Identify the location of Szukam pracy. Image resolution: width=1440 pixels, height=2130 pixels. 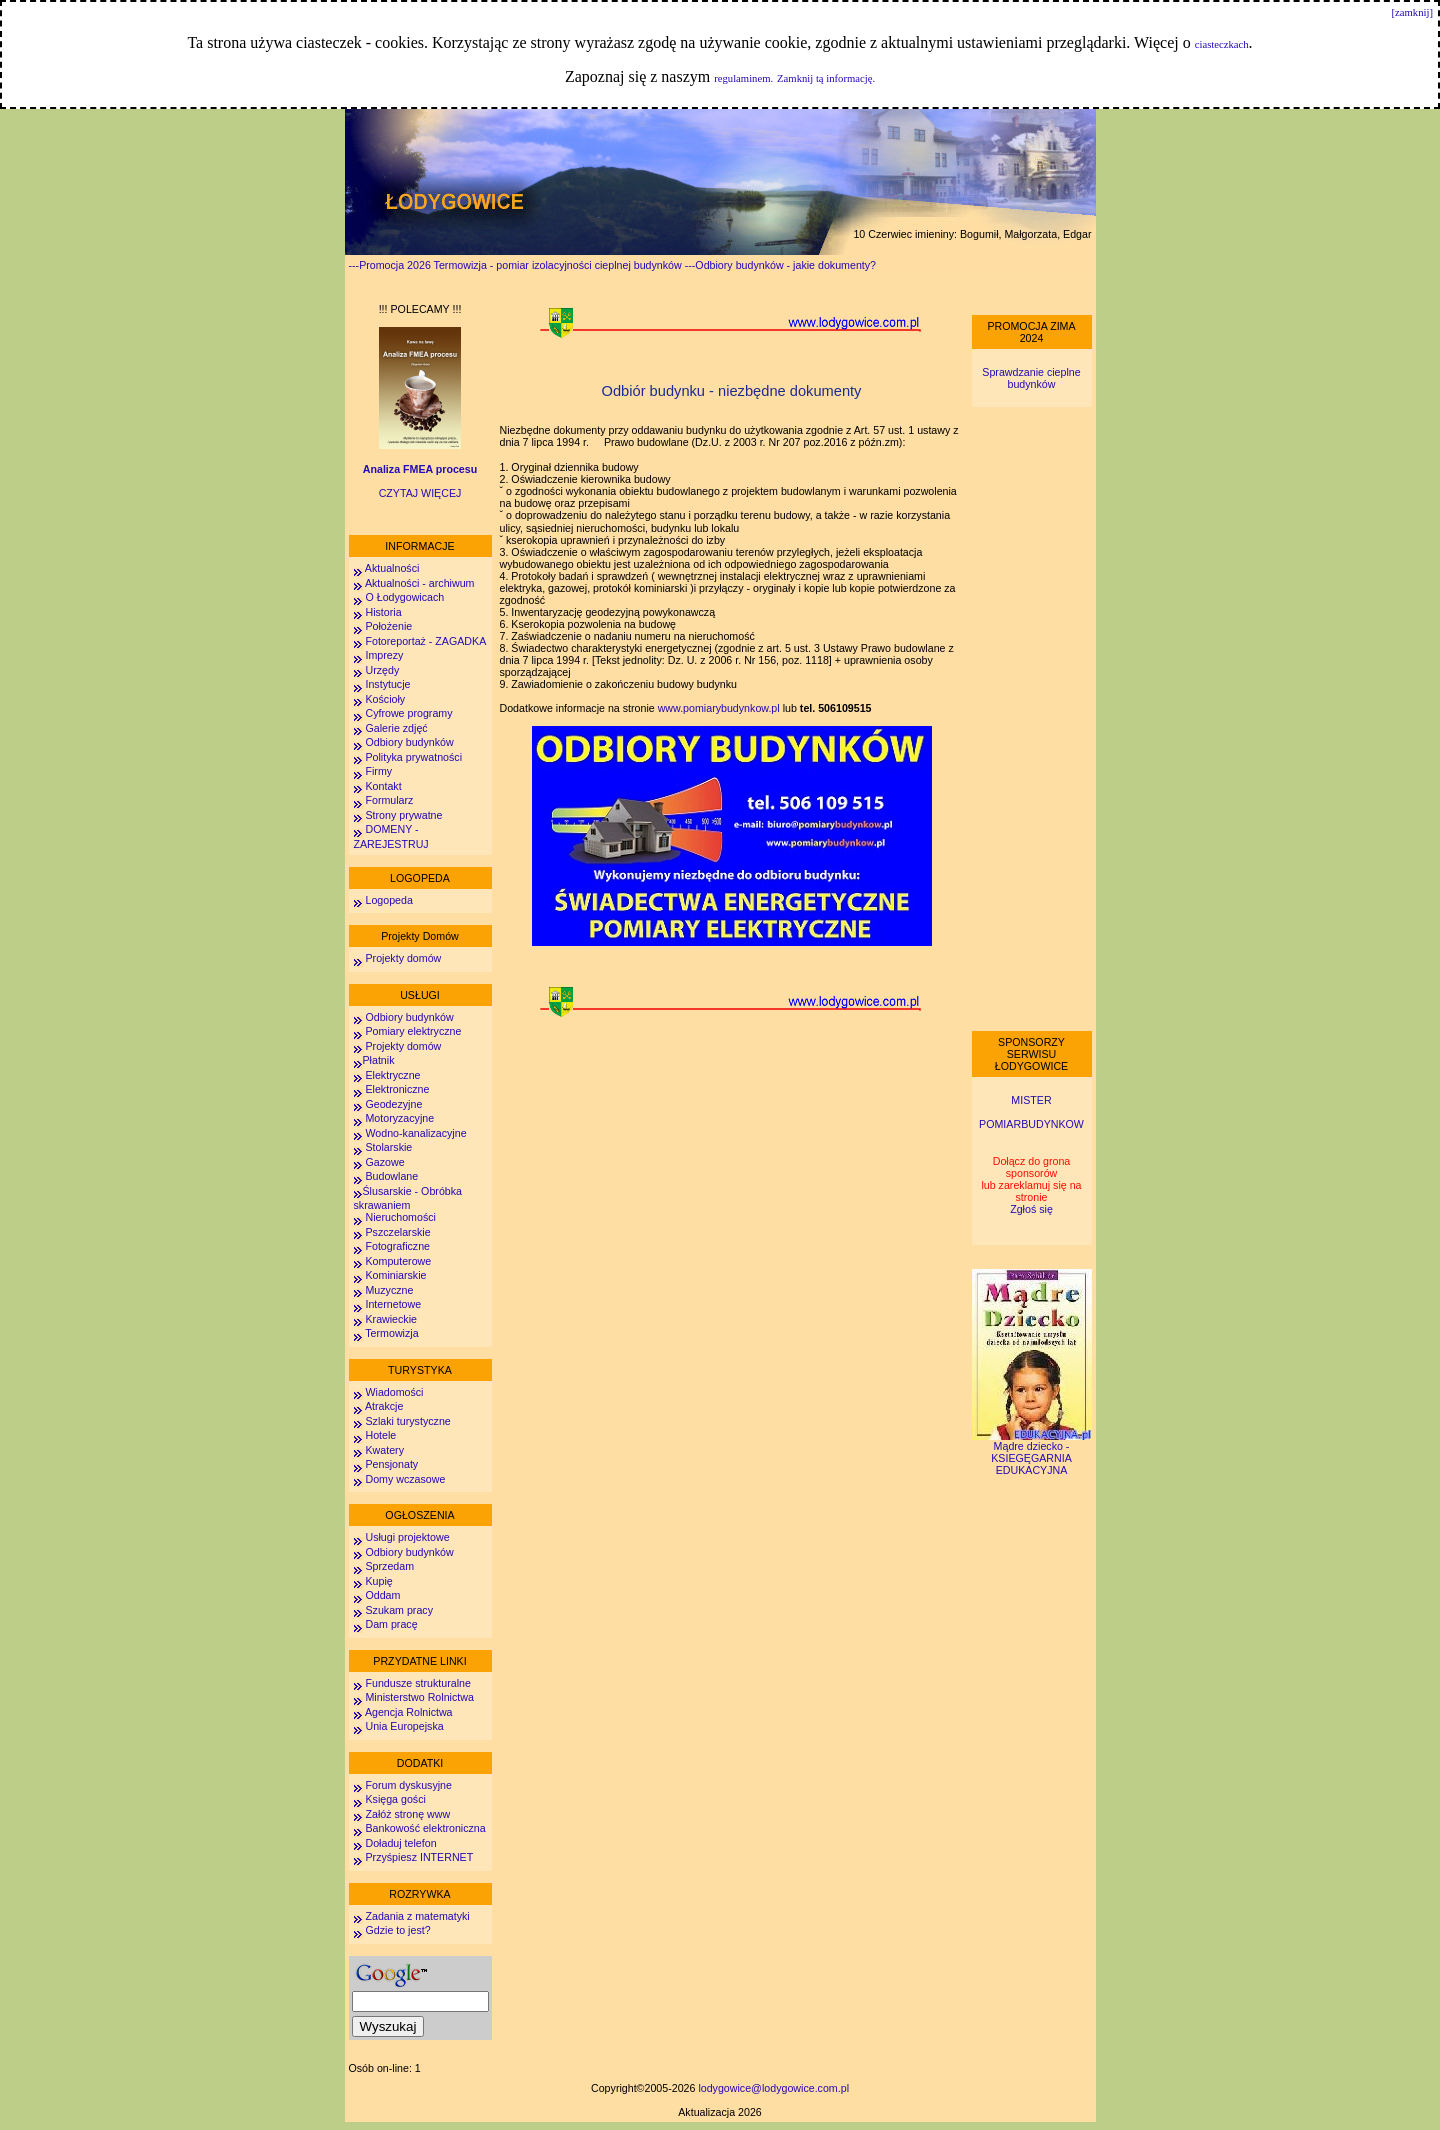
(399, 1610).